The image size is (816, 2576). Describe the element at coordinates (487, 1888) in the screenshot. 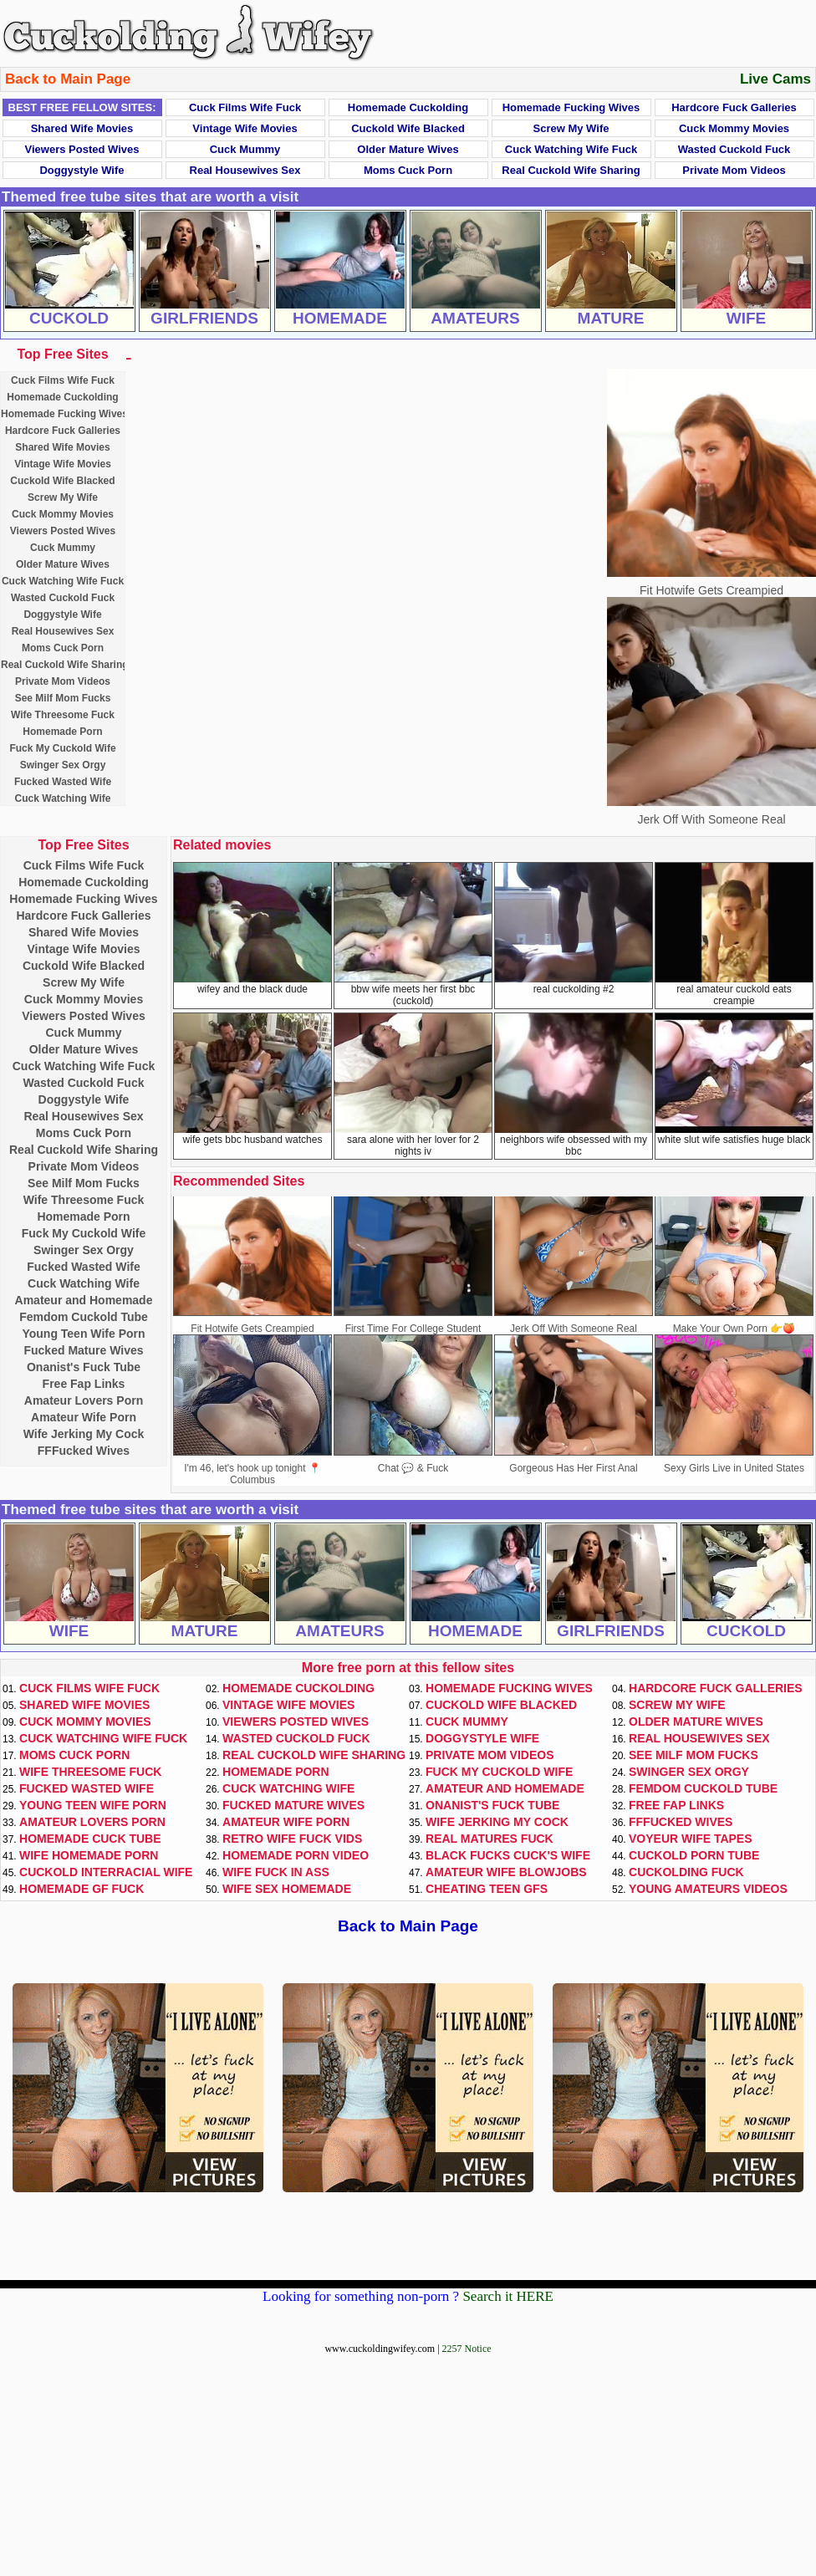

I see `Cheating Teen GFs` at that location.